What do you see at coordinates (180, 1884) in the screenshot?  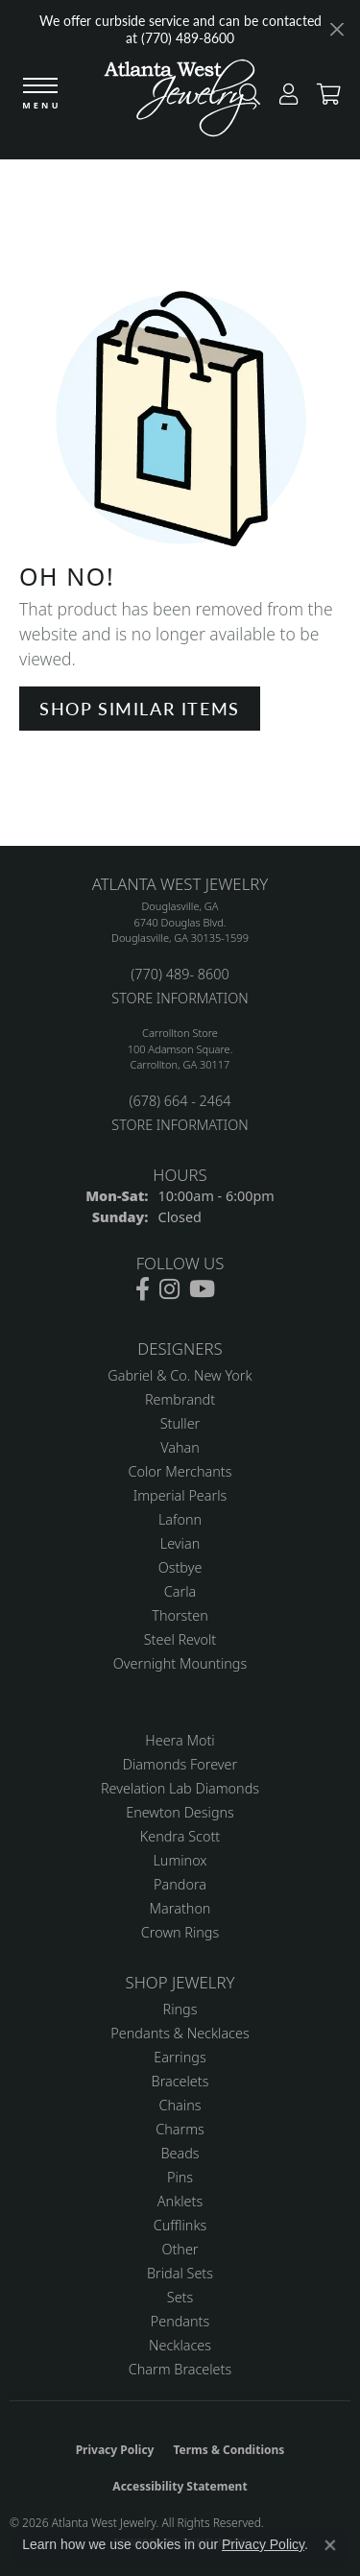 I see `Pandora` at bounding box center [180, 1884].